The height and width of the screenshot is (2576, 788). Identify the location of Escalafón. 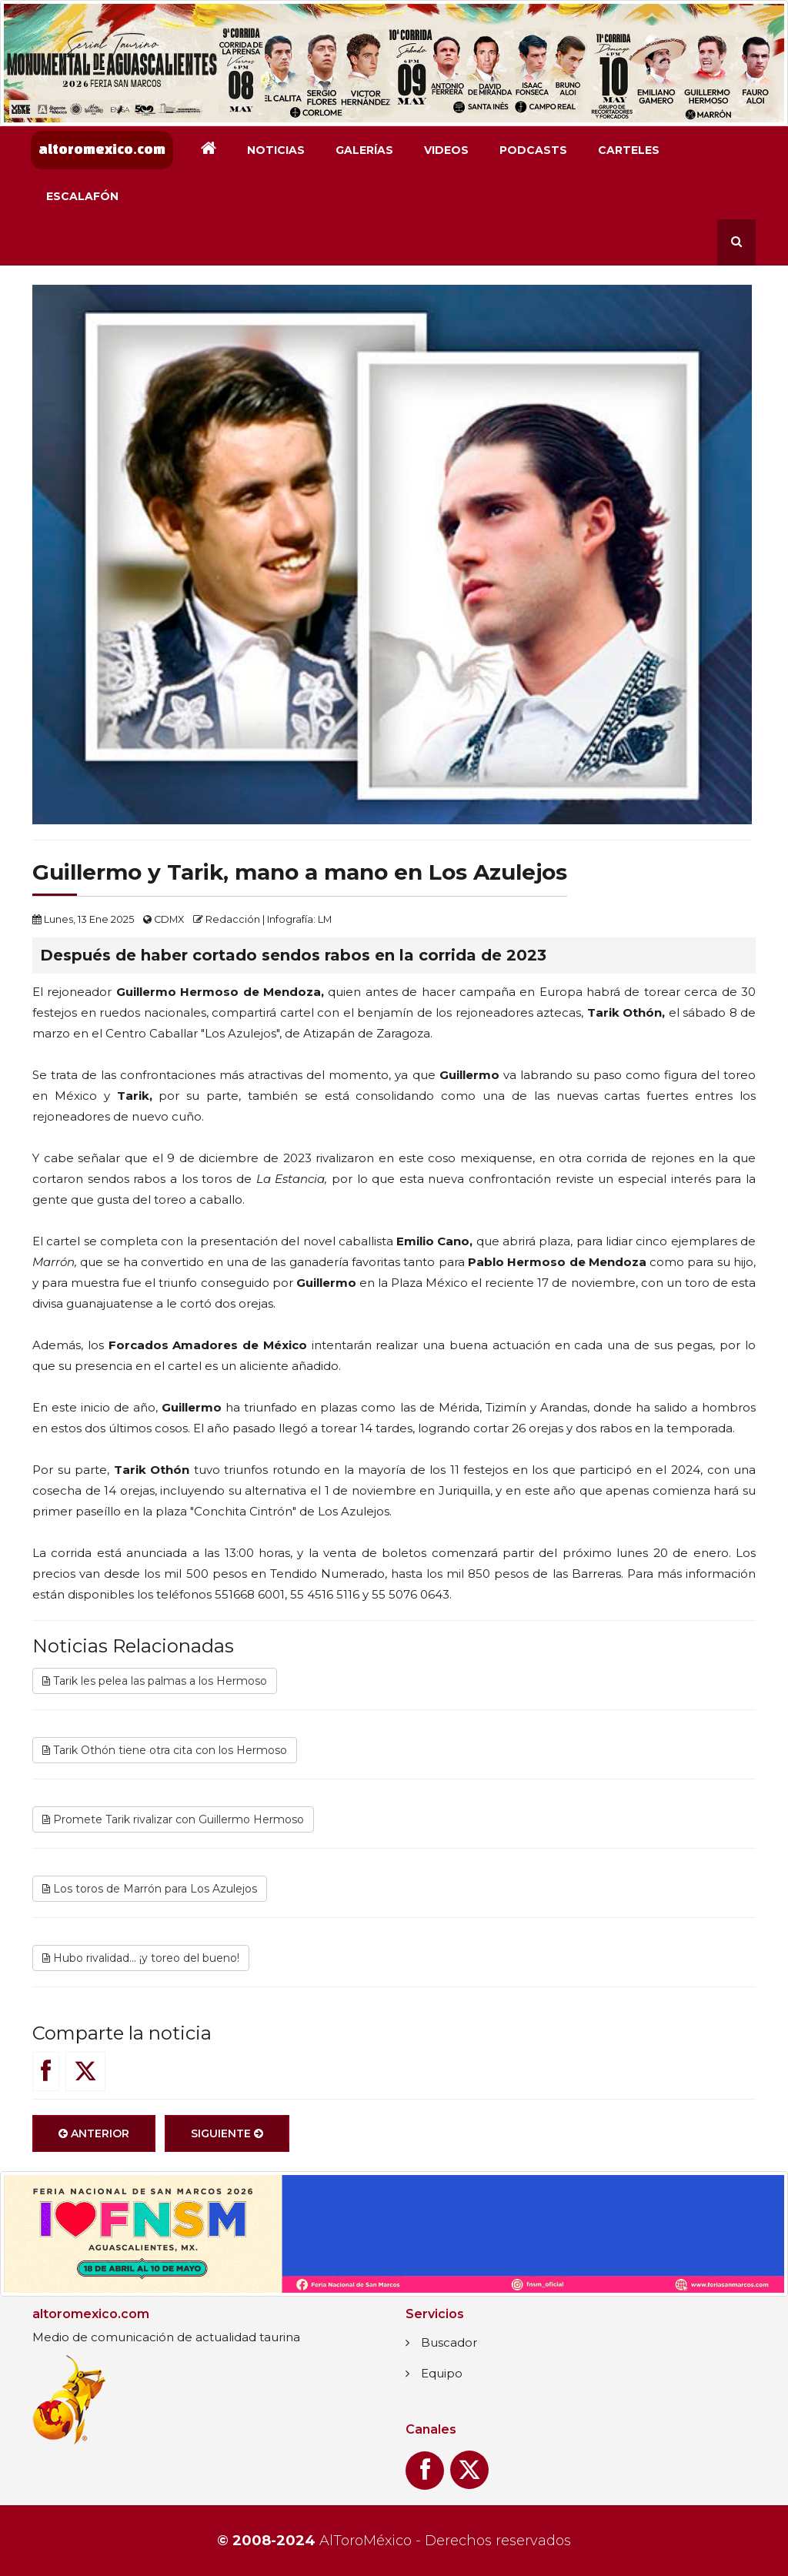
(82, 196).